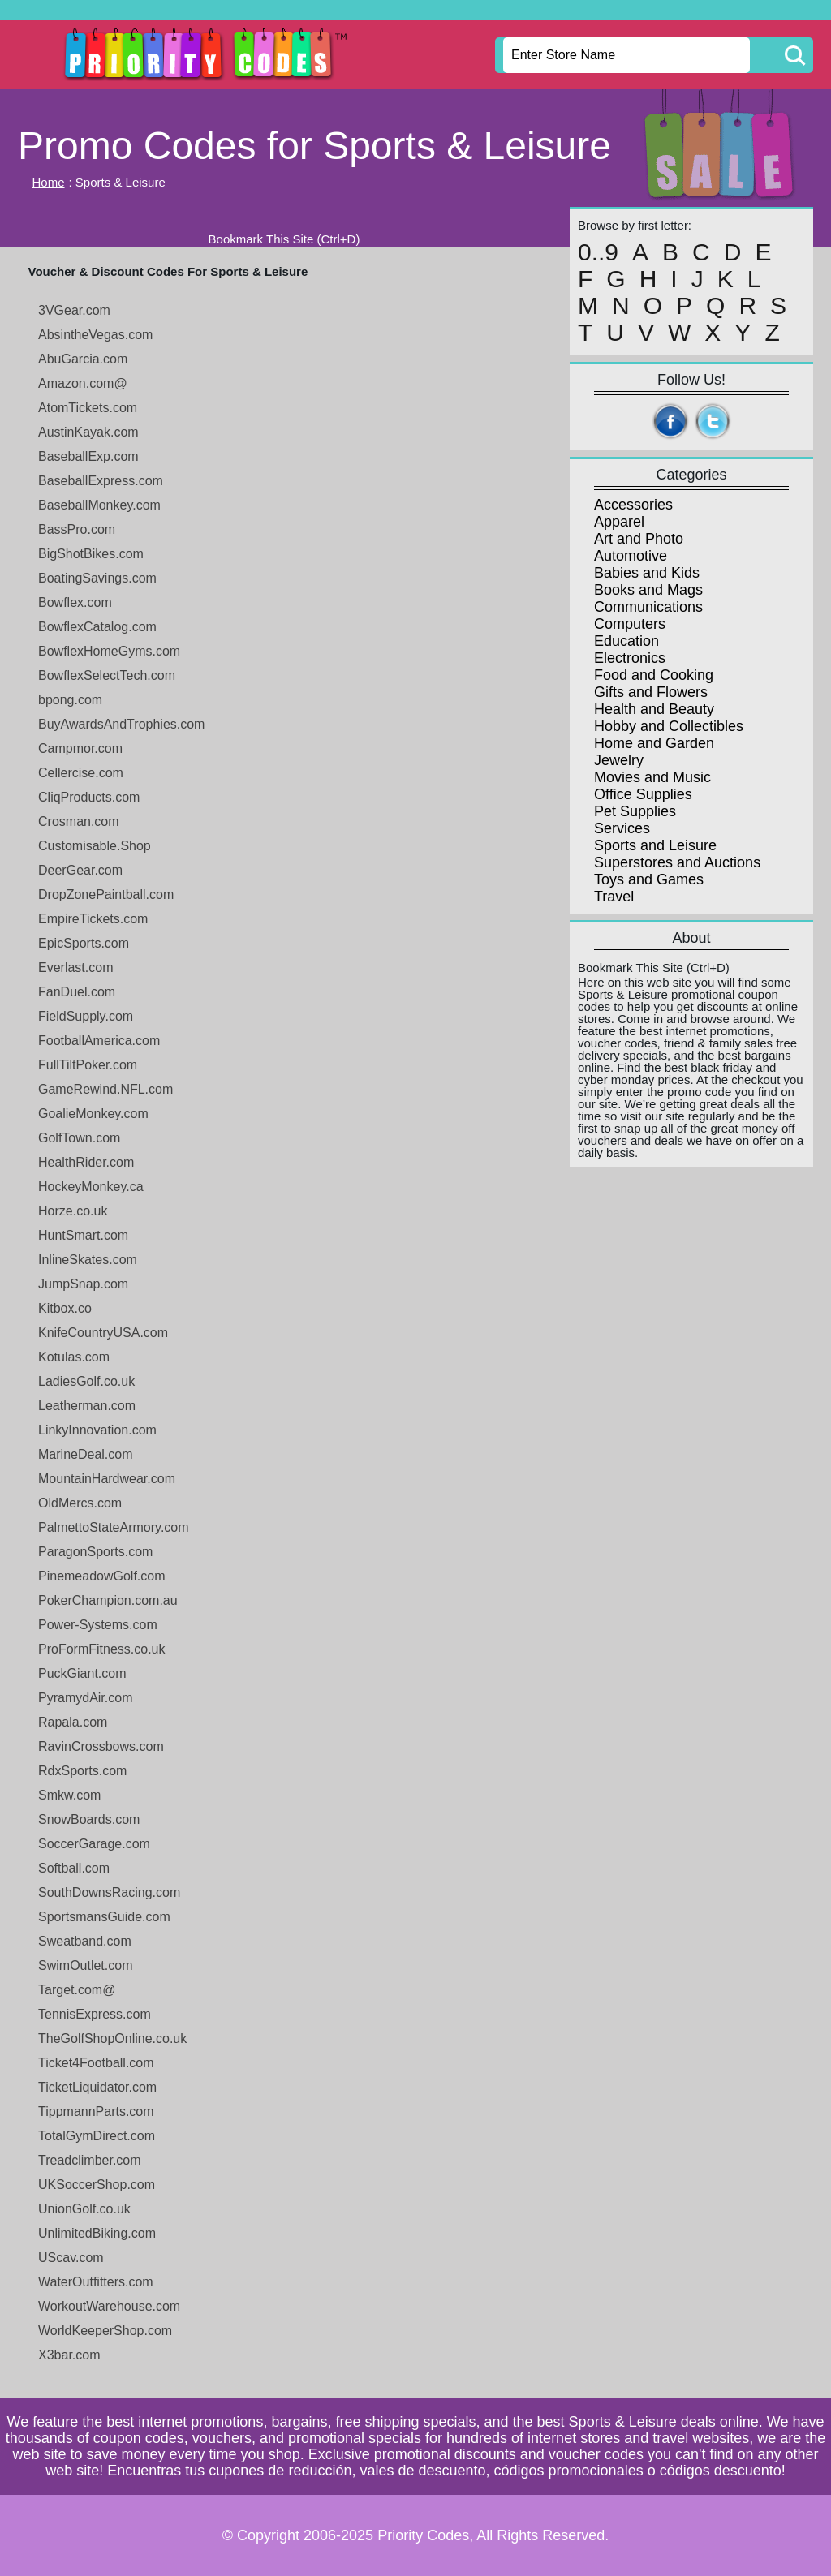 The image size is (831, 2576). Describe the element at coordinates (106, 675) in the screenshot. I see `BowflexSelectTech.com` at that location.